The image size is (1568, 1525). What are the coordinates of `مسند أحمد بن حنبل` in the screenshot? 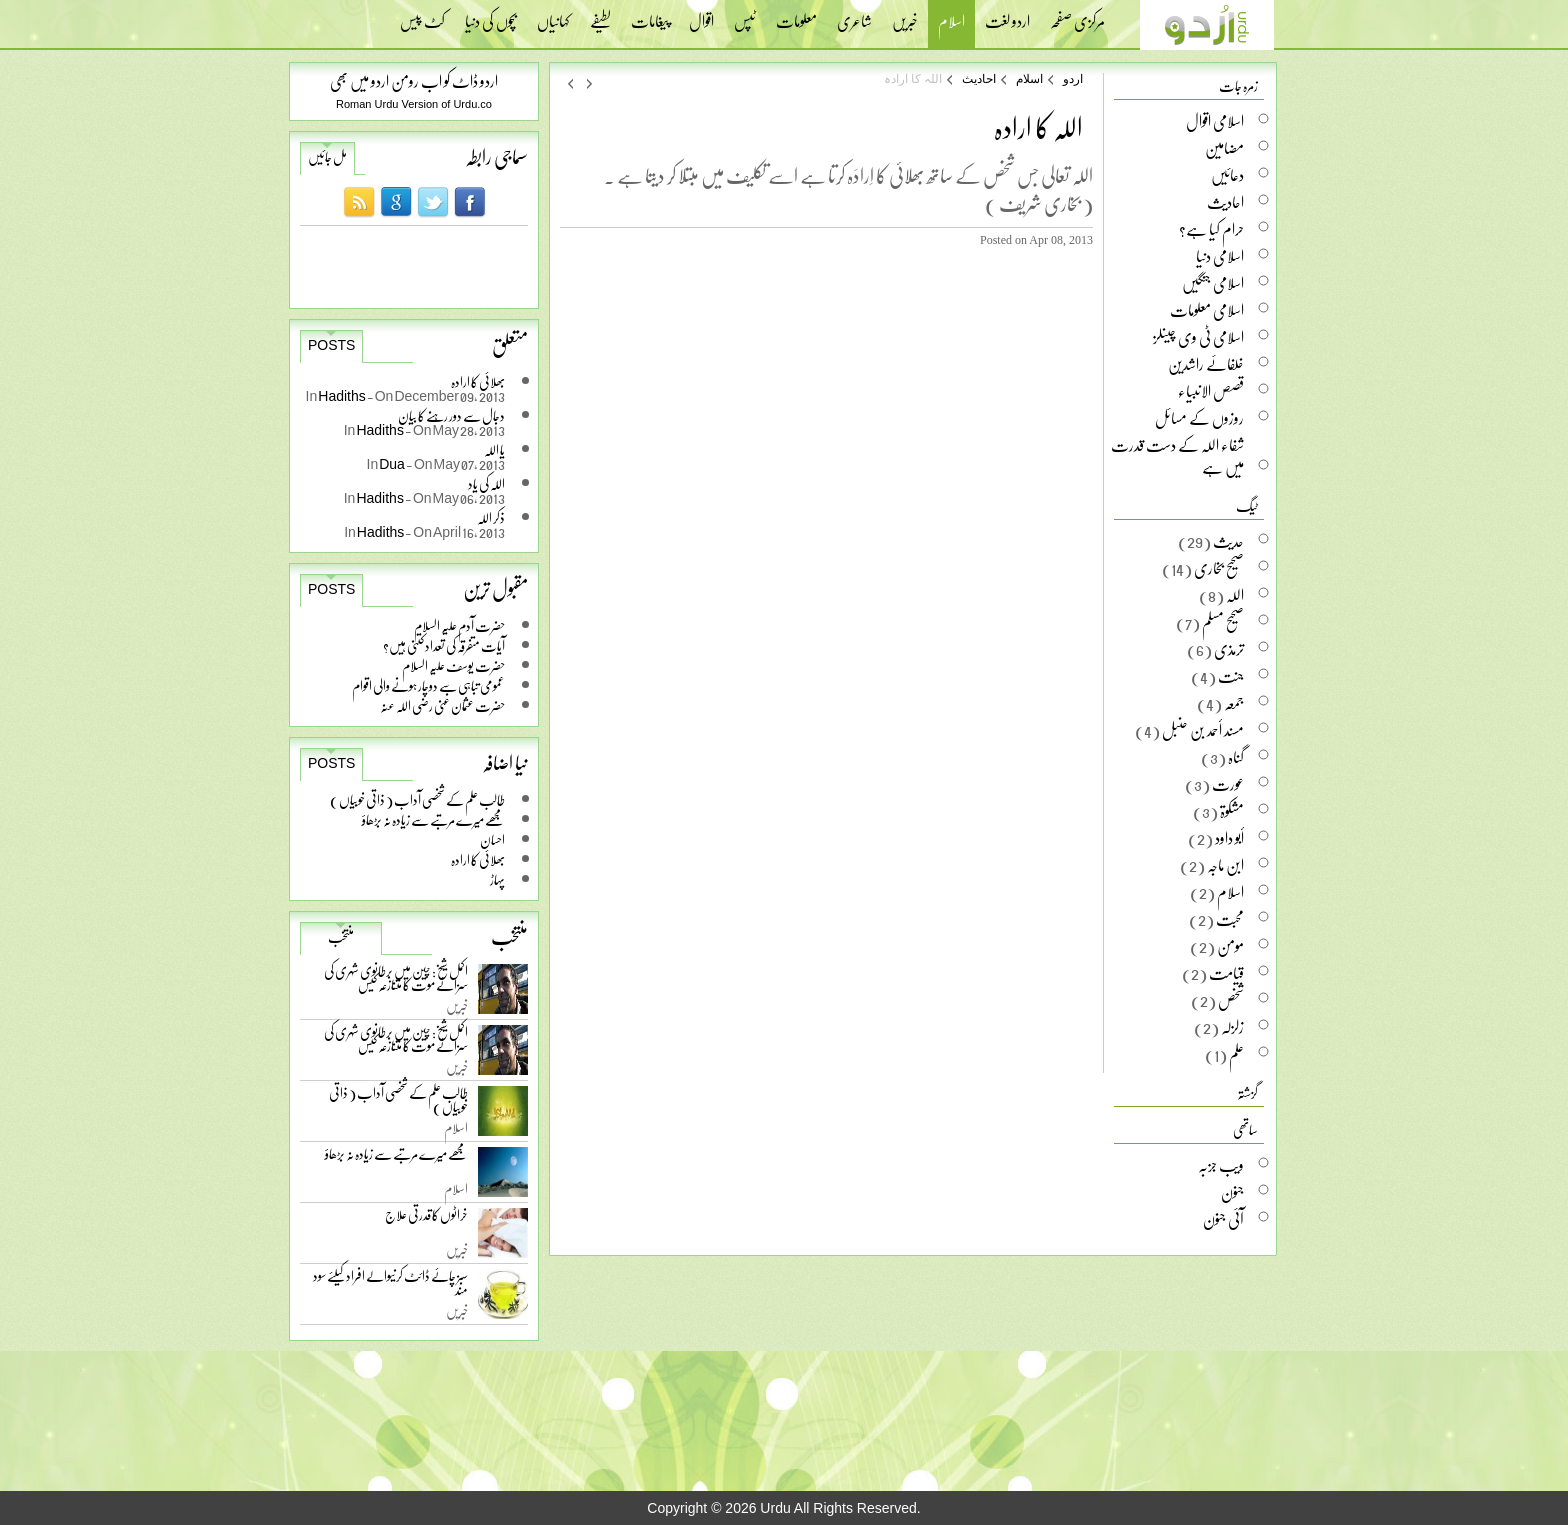 It's located at (1203, 730).